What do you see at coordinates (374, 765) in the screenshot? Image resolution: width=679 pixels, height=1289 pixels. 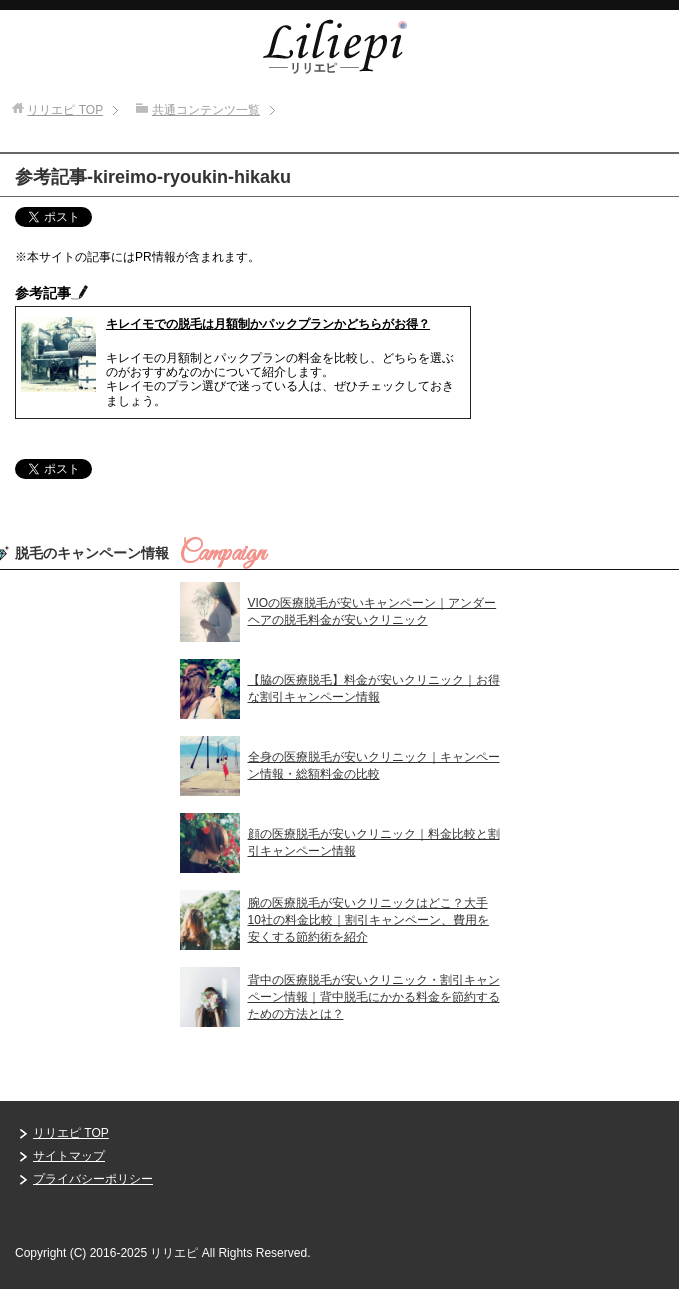 I see `全身の医療脱毛が安いクリニック｜キャンペーン情報・総額料金の比較` at bounding box center [374, 765].